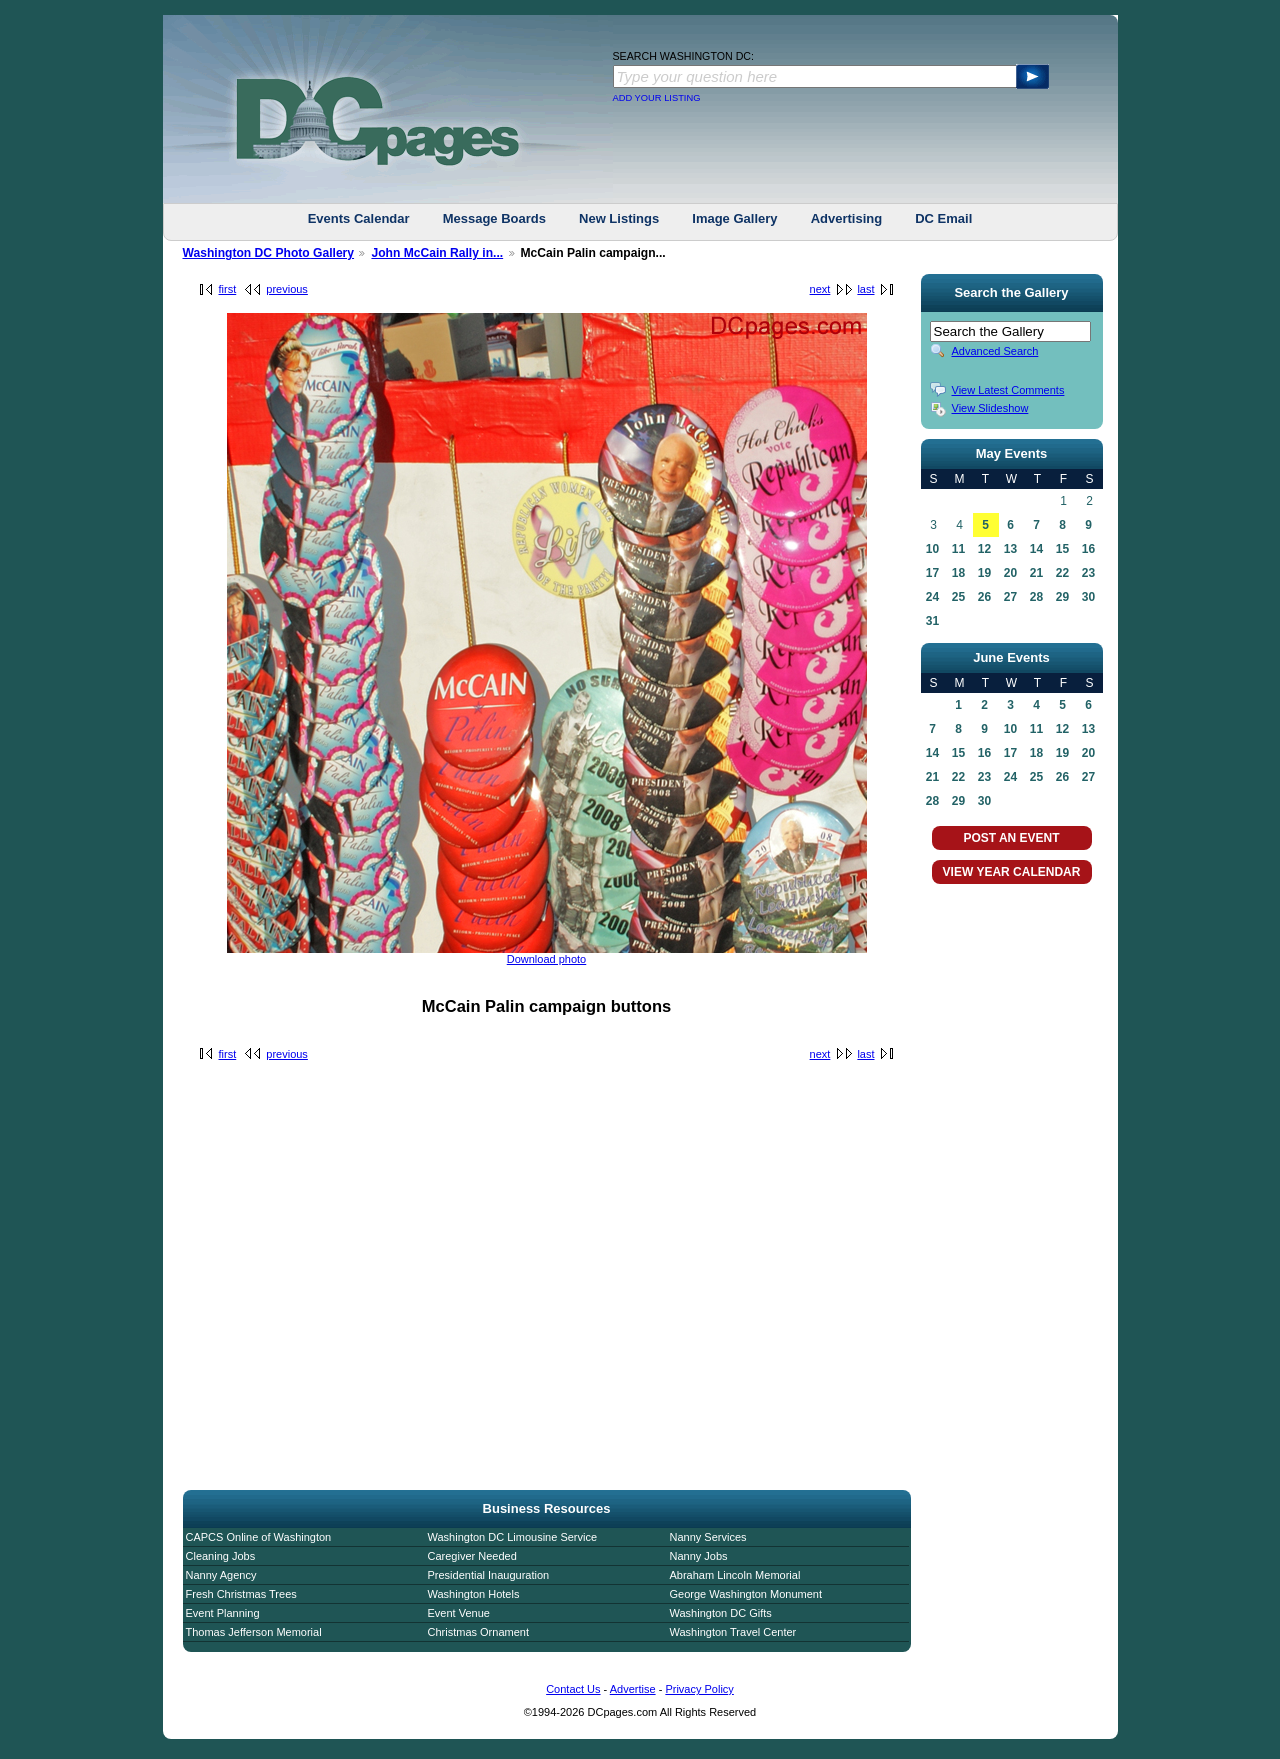 The width and height of the screenshot is (1280, 1759). What do you see at coordinates (1062, 597) in the screenshot?
I see `29` at bounding box center [1062, 597].